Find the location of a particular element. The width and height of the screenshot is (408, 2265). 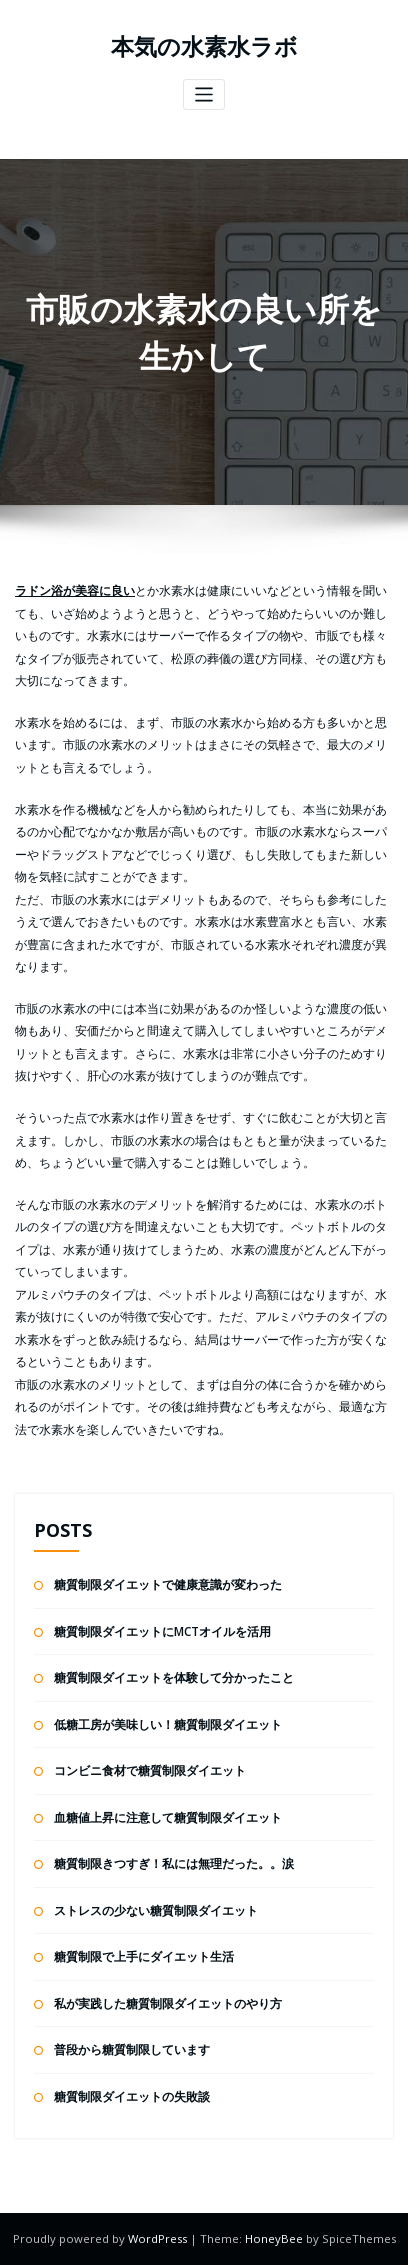

糖質制限ダイエットで健康意識が変わった is located at coordinates (168, 1584).